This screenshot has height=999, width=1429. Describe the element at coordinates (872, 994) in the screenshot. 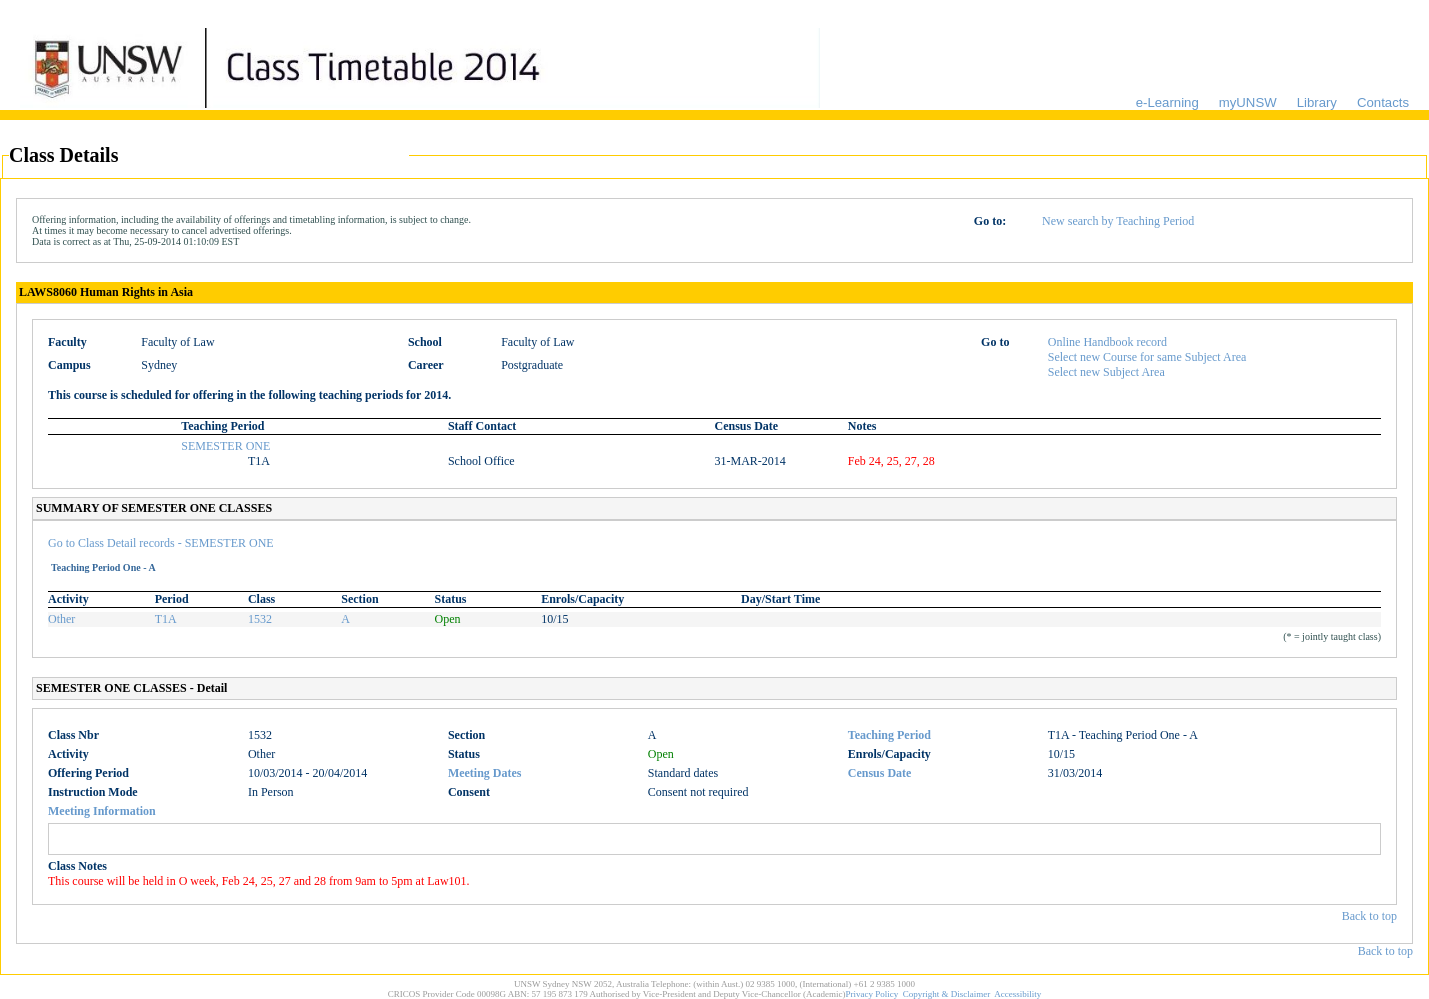

I see `Privacy Policy` at that location.